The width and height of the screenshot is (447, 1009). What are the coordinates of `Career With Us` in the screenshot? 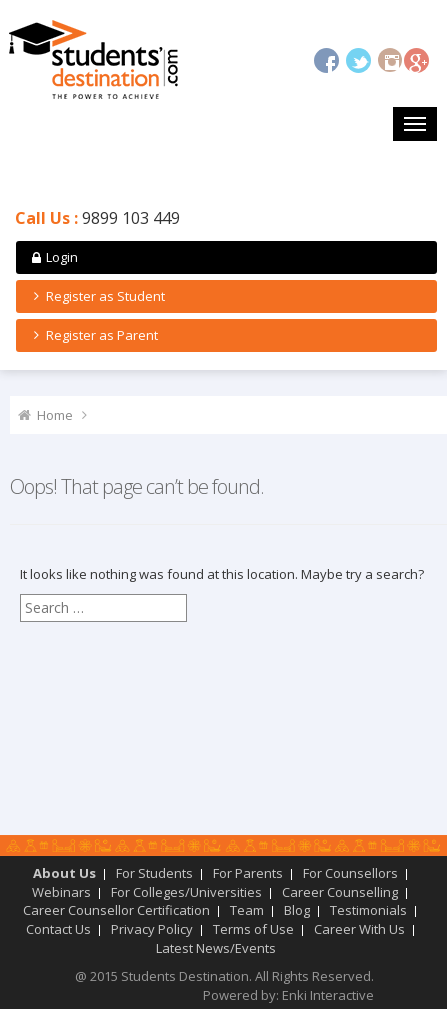 It's located at (359, 929).